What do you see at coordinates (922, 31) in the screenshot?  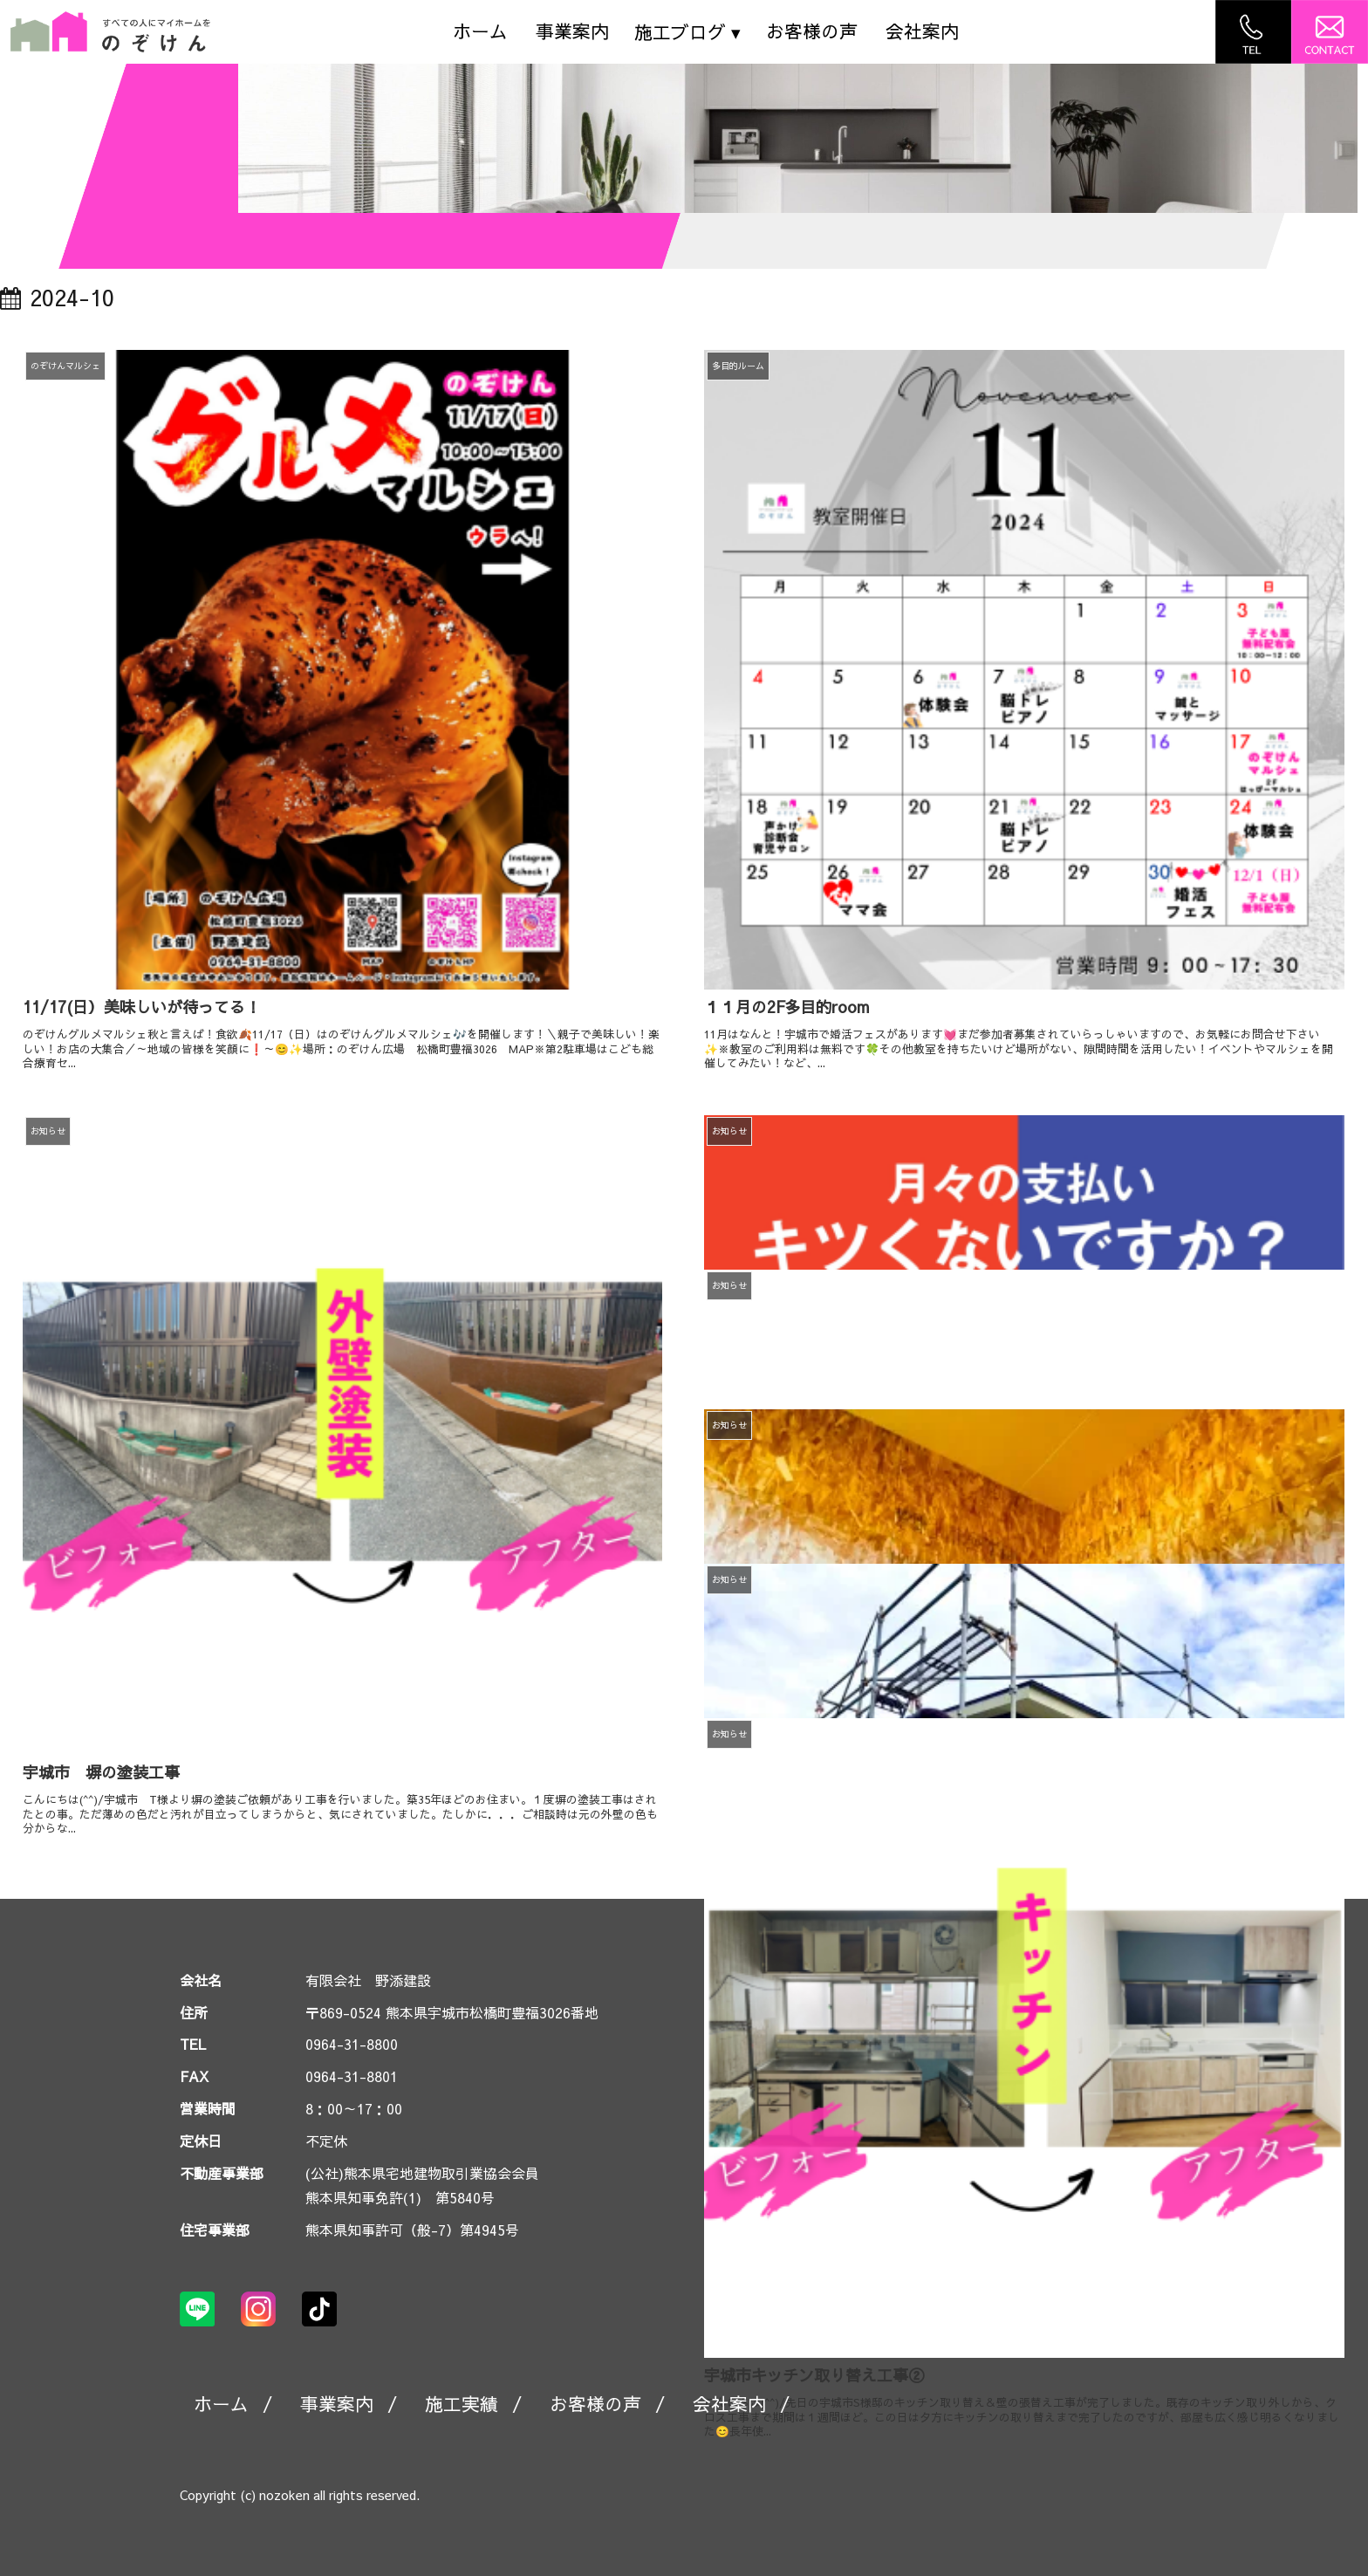 I see `会社案内` at bounding box center [922, 31].